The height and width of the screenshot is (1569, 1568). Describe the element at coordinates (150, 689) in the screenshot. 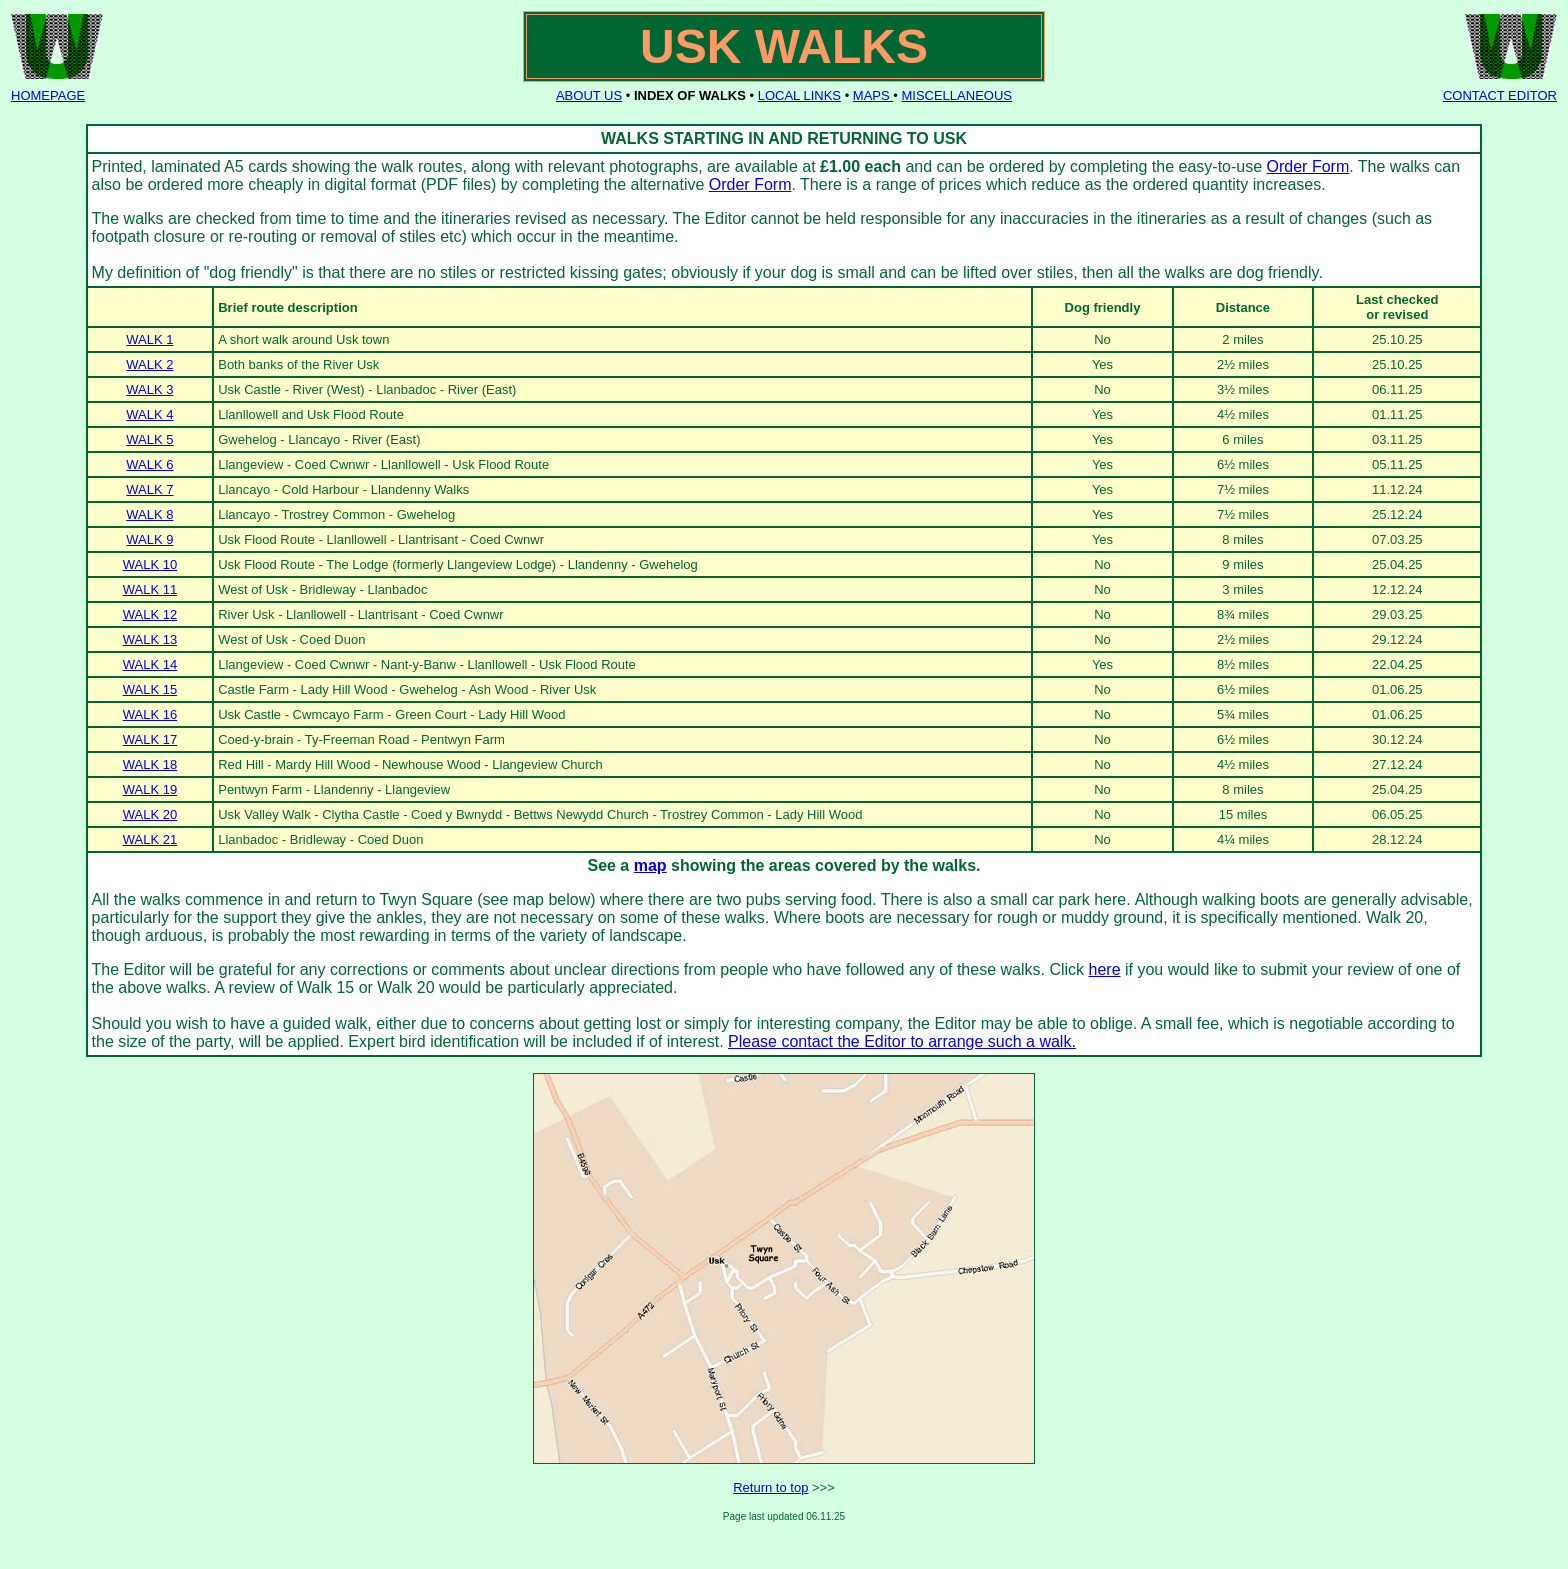

I see `WALK 15` at that location.